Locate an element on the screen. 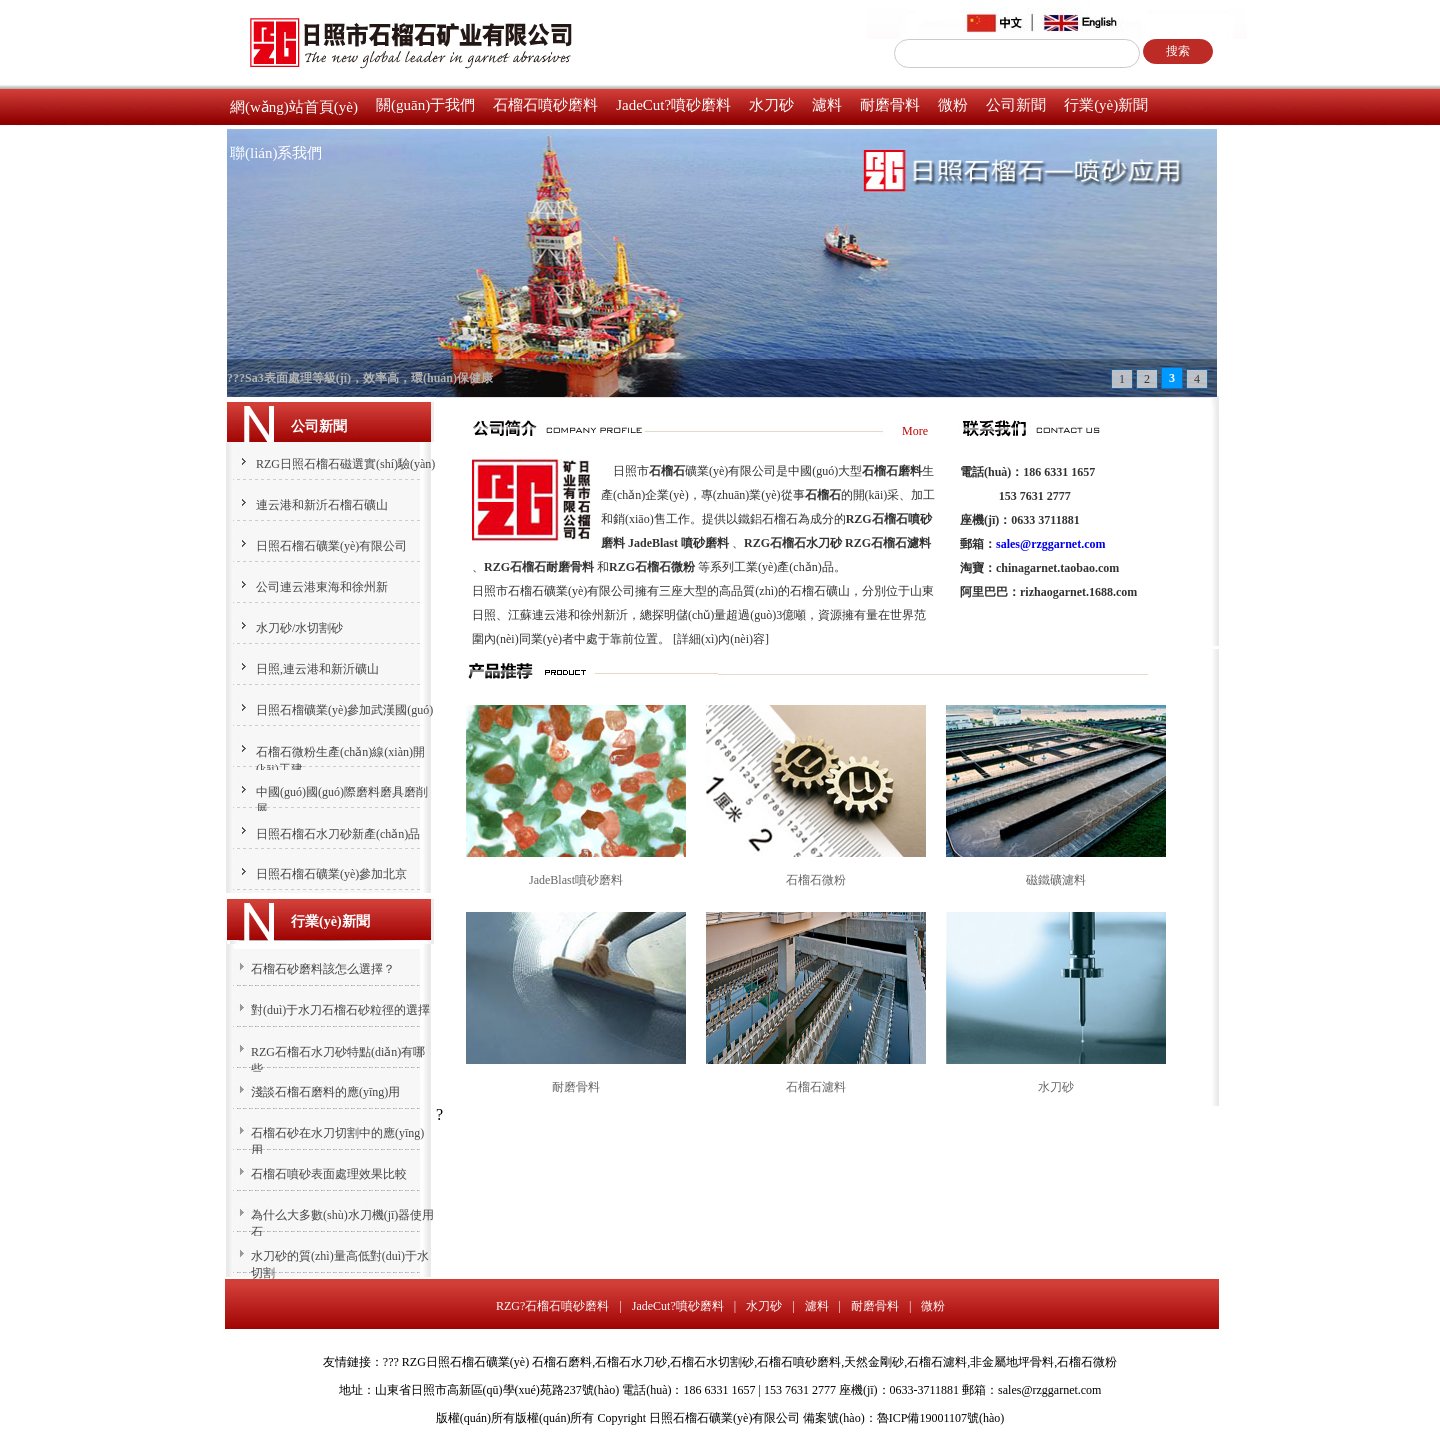 This screenshot has height=1432, width=1440. RZG日照石榴石磁選實(shí)驗(yàn) is located at coordinates (345, 464).